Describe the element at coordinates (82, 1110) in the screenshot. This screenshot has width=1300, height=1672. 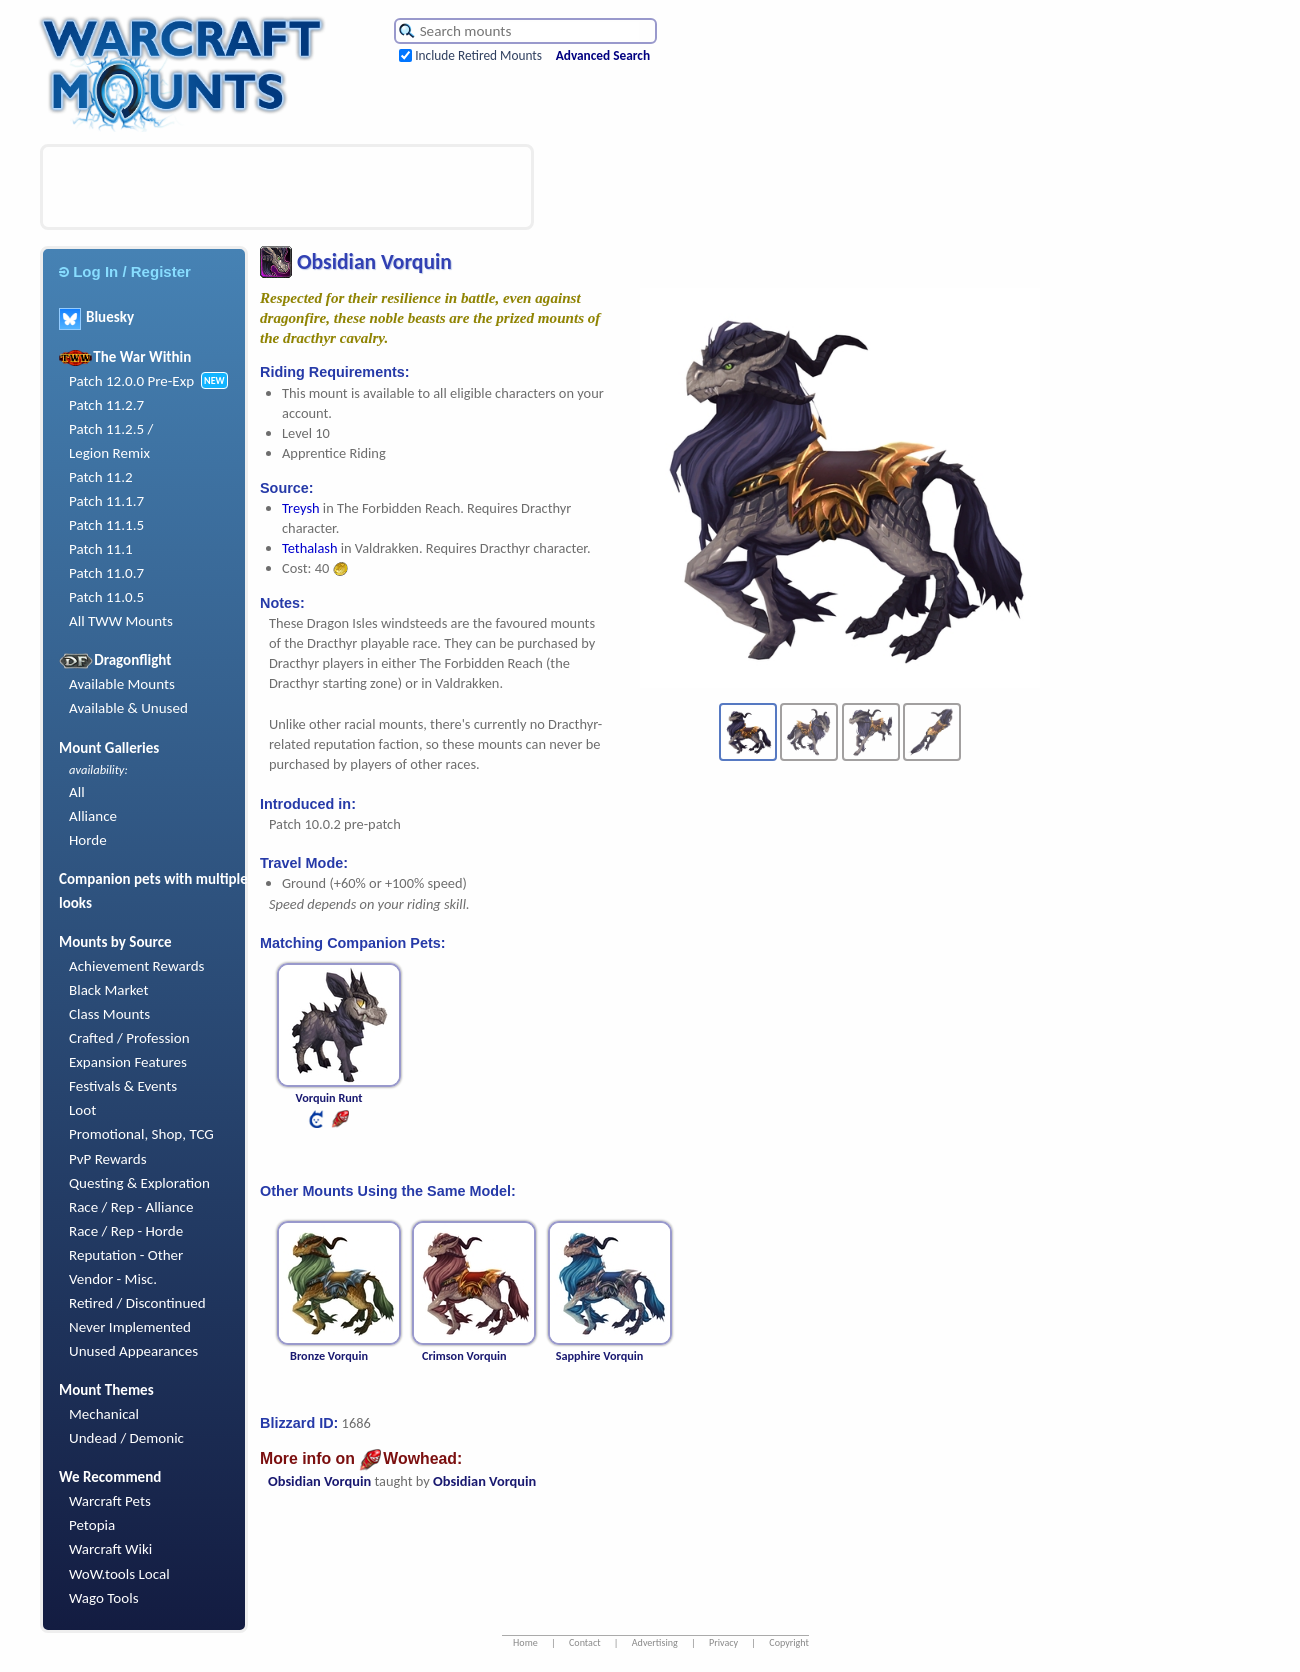
I see `Loot` at that location.